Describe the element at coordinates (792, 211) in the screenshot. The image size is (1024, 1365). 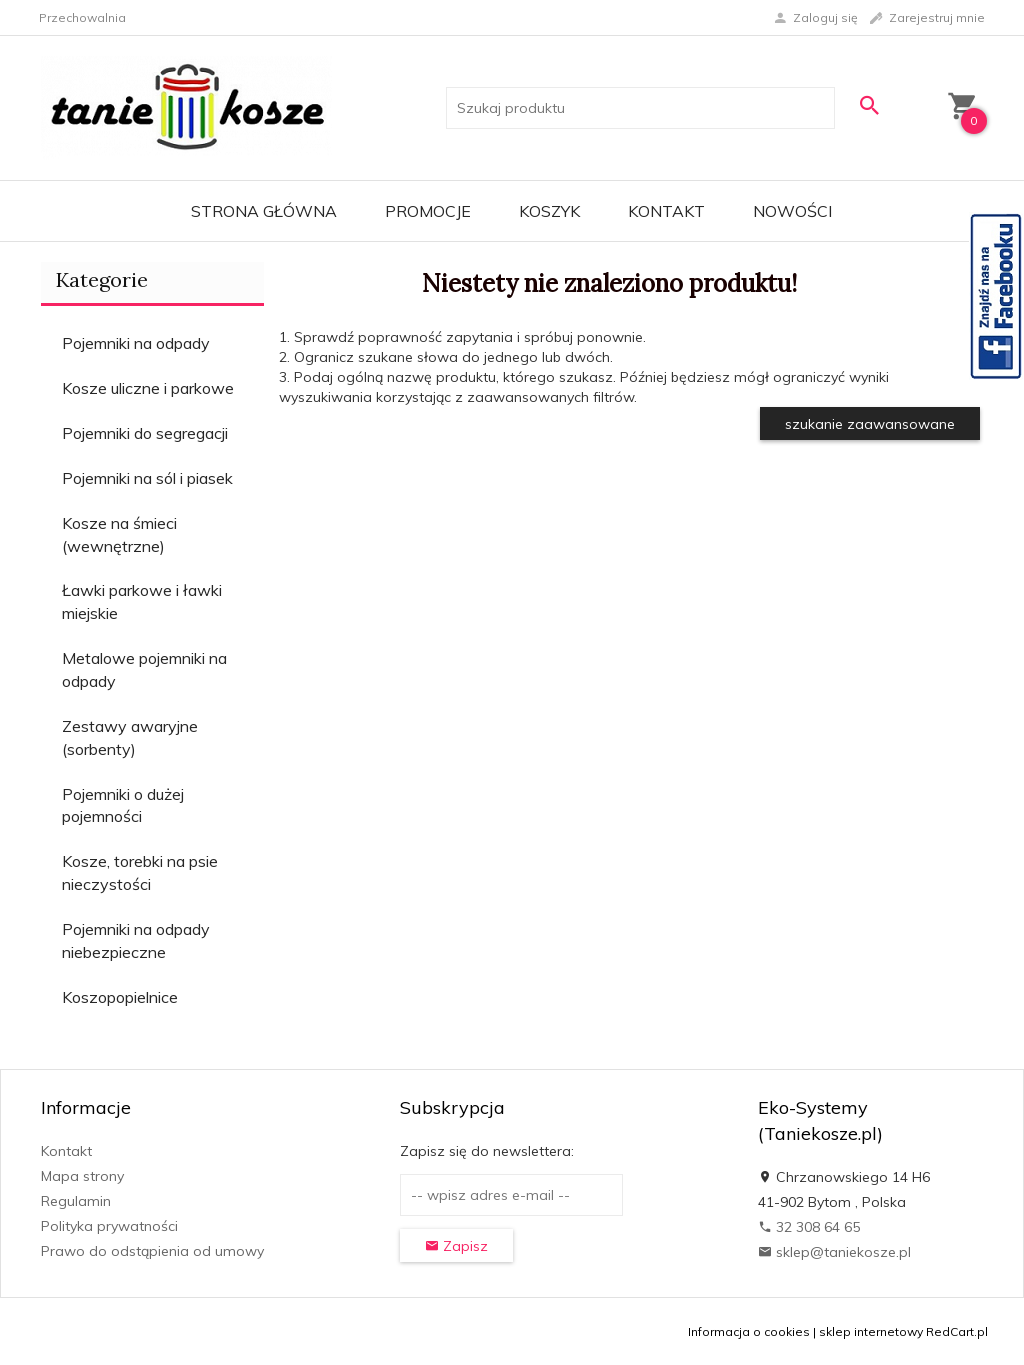
I see `Nowości` at that location.